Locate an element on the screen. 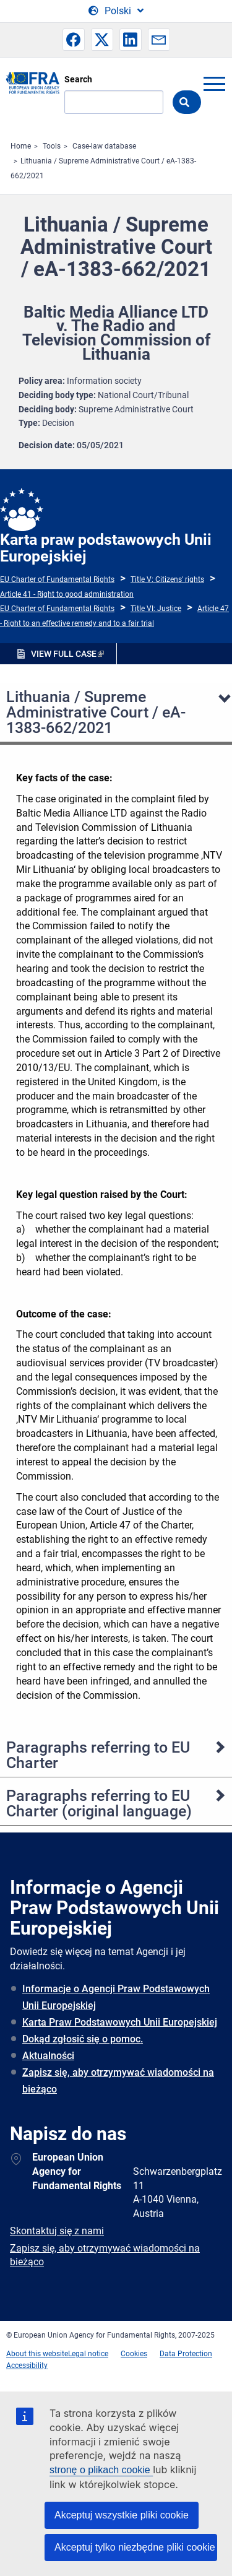 This screenshot has width=232, height=2576. Dokąd zgłosić się o pomoc. is located at coordinates (82, 2039).